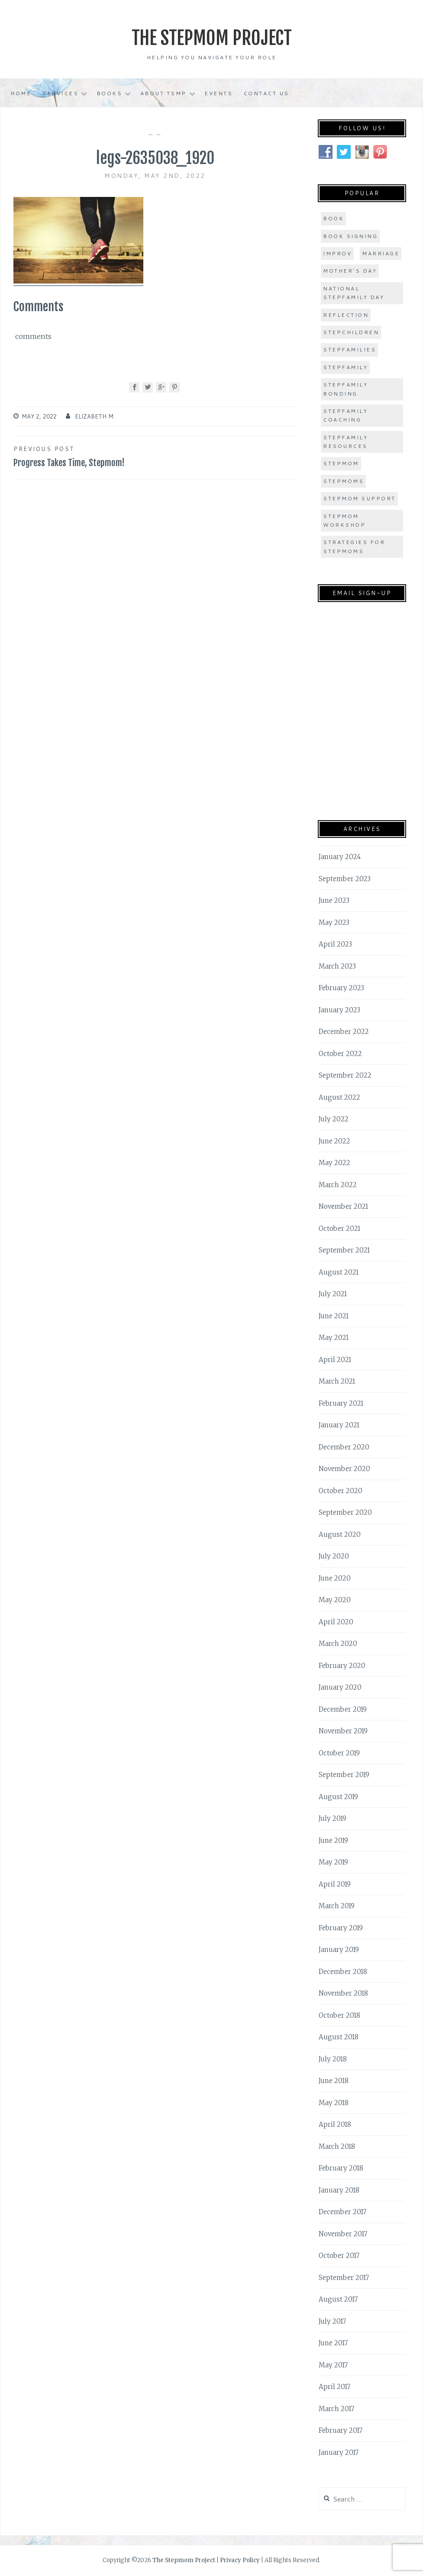  What do you see at coordinates (335, 1884) in the screenshot?
I see `April 2019` at bounding box center [335, 1884].